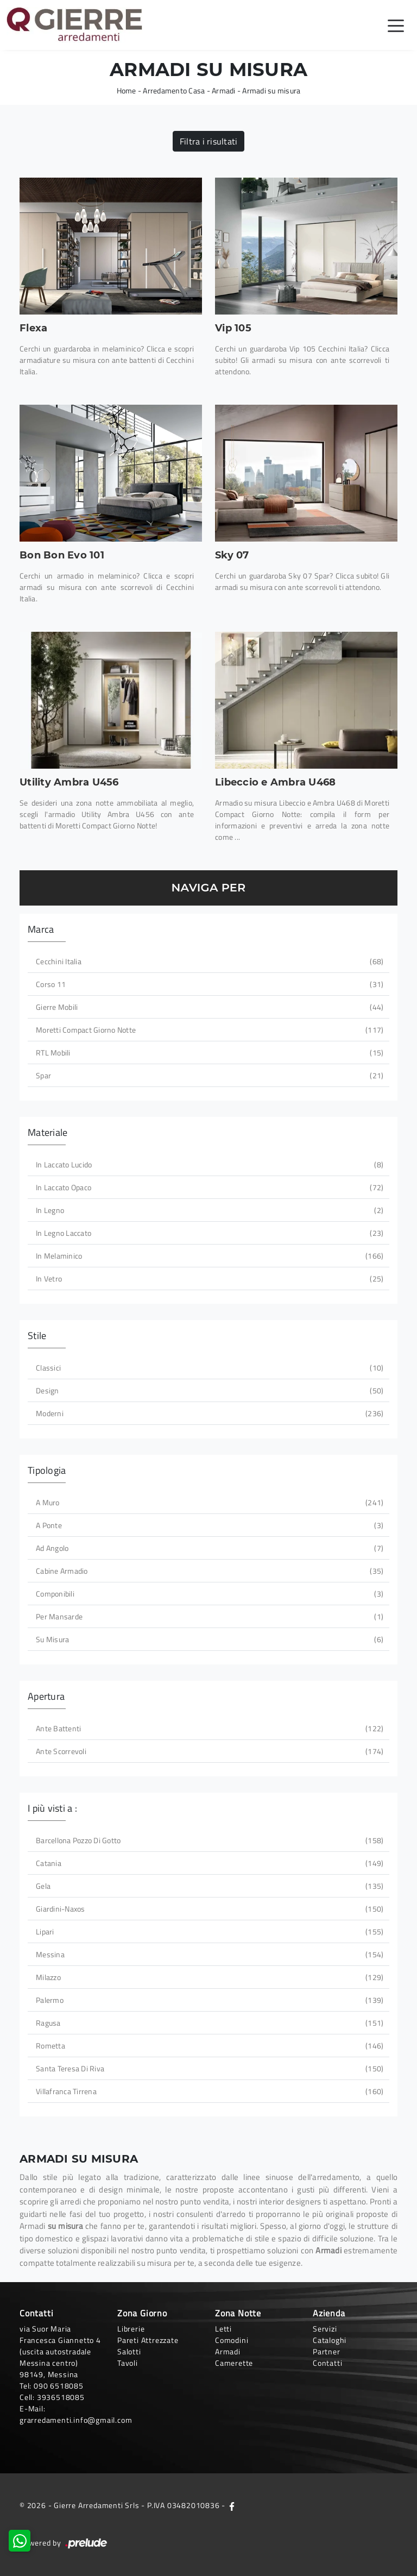 This screenshot has height=2576, width=417. What do you see at coordinates (208, 1616) in the screenshot?
I see `per mansarde` at bounding box center [208, 1616].